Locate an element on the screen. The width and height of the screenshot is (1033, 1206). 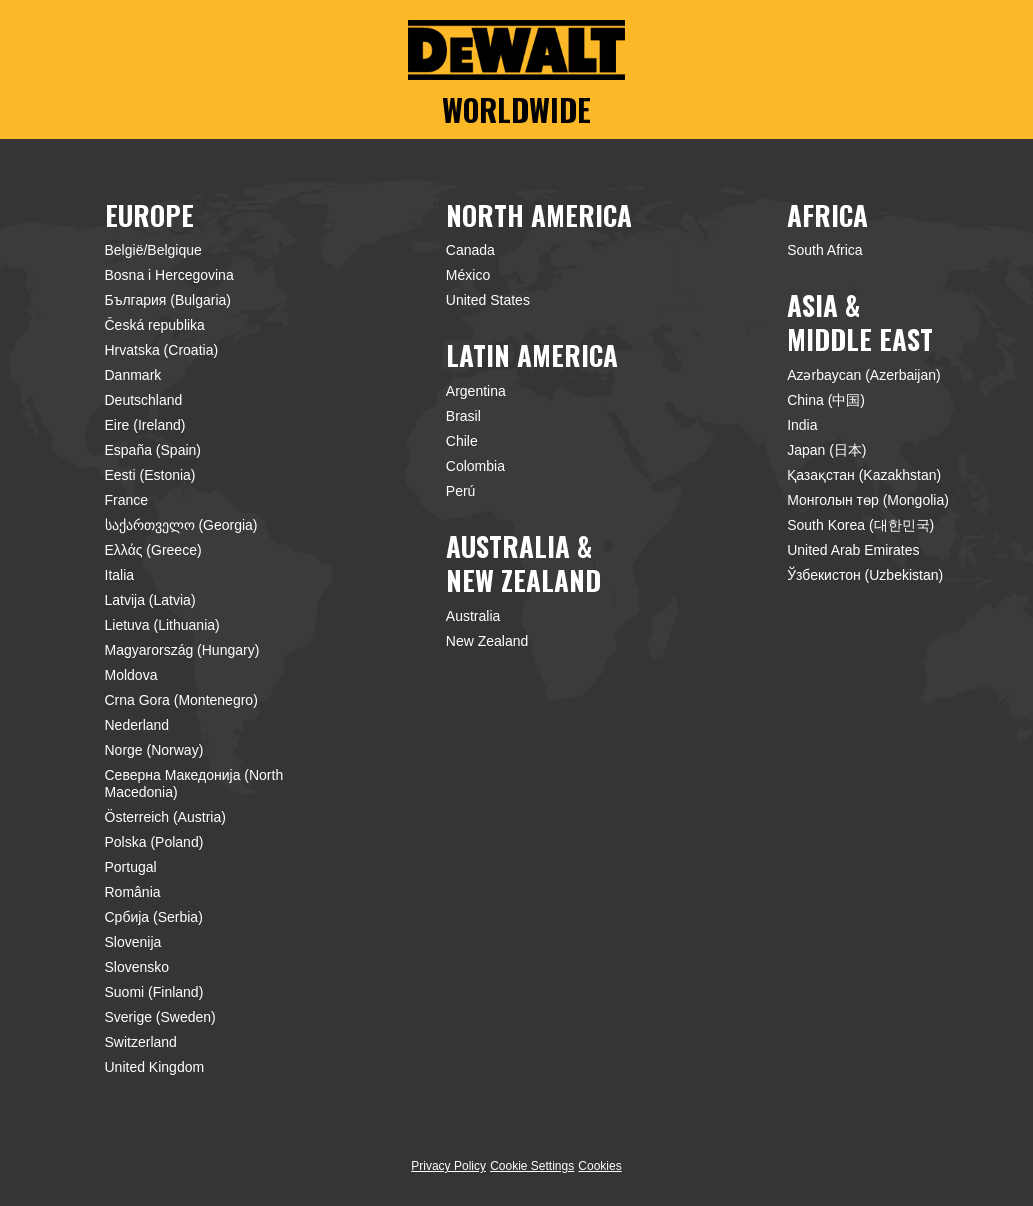
België/Belgique is located at coordinates (153, 250).